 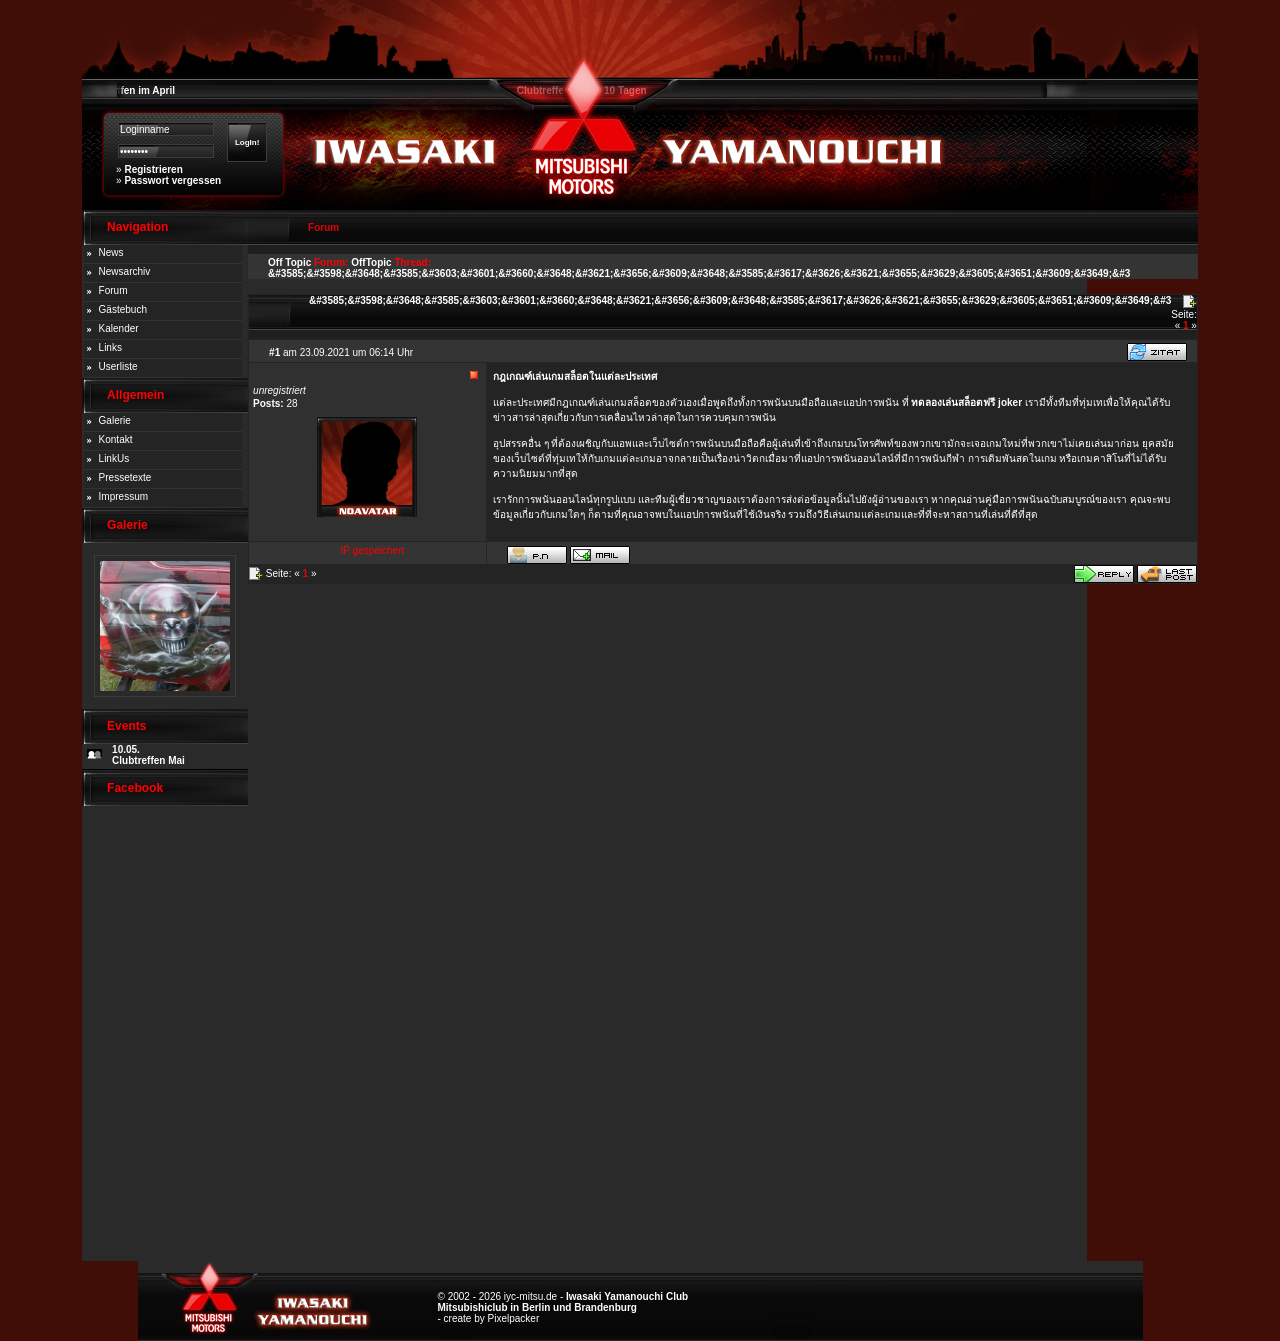 What do you see at coordinates (116, 439) in the screenshot?
I see `Kontakt` at bounding box center [116, 439].